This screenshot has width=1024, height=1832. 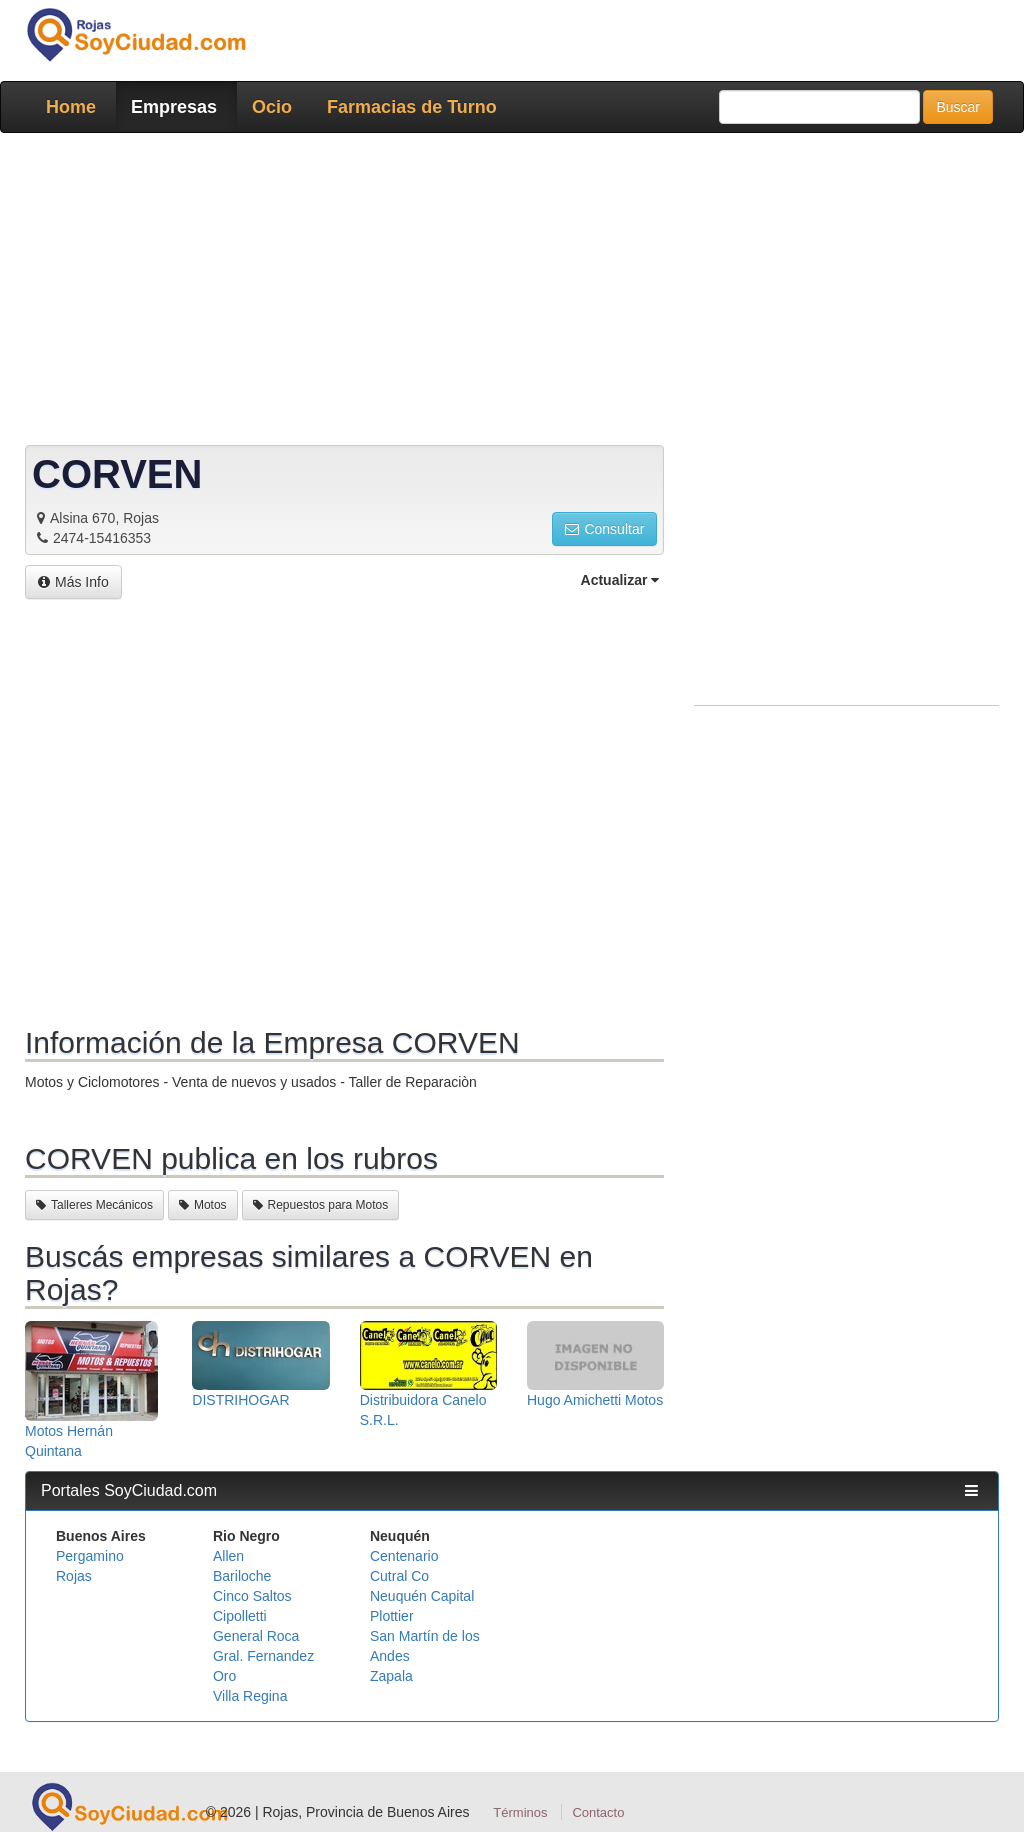 I want to click on Contacto, so click(x=598, y=1812).